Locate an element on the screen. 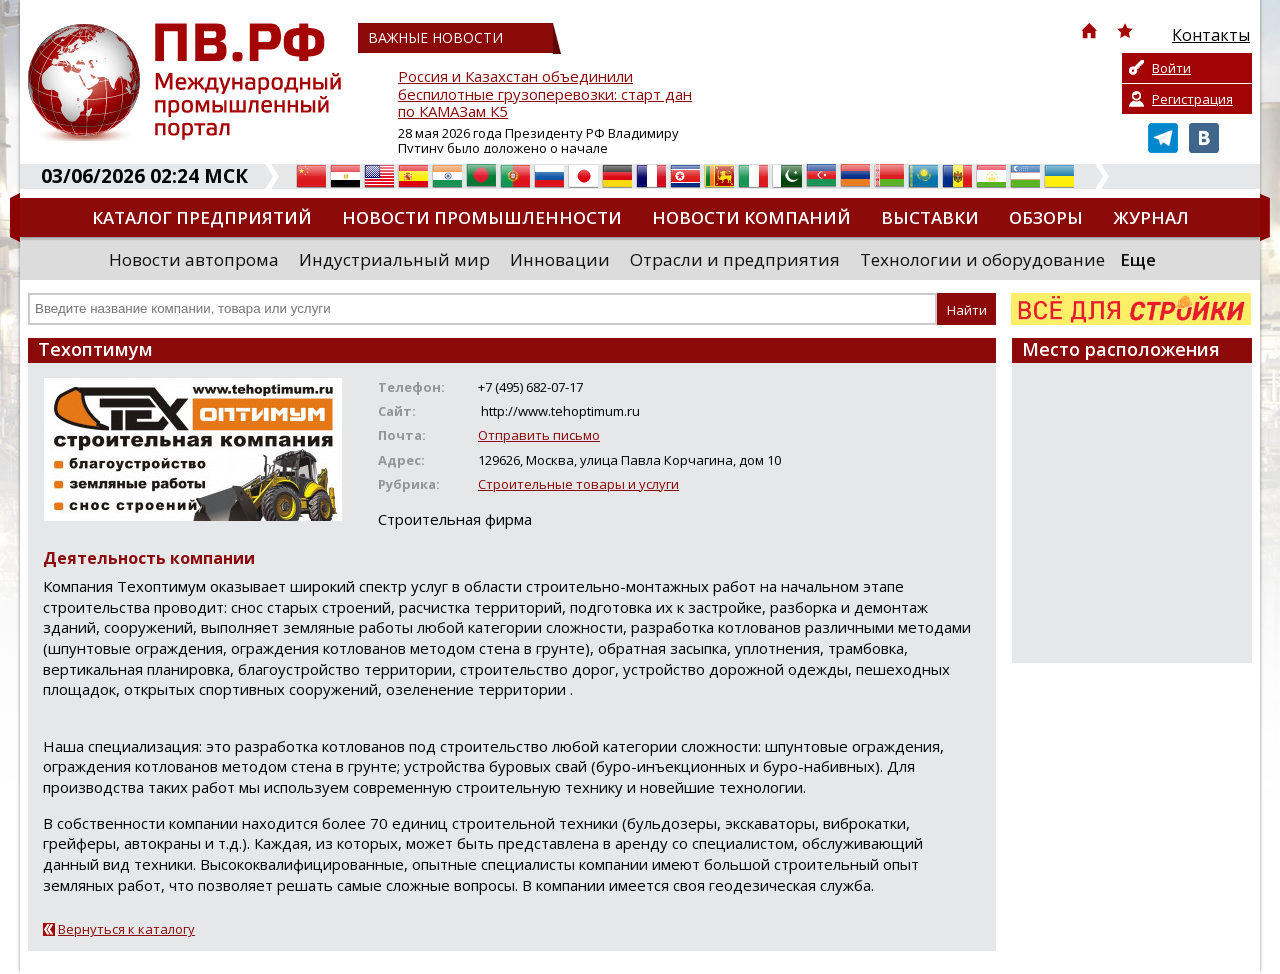  Инновации is located at coordinates (560, 259).